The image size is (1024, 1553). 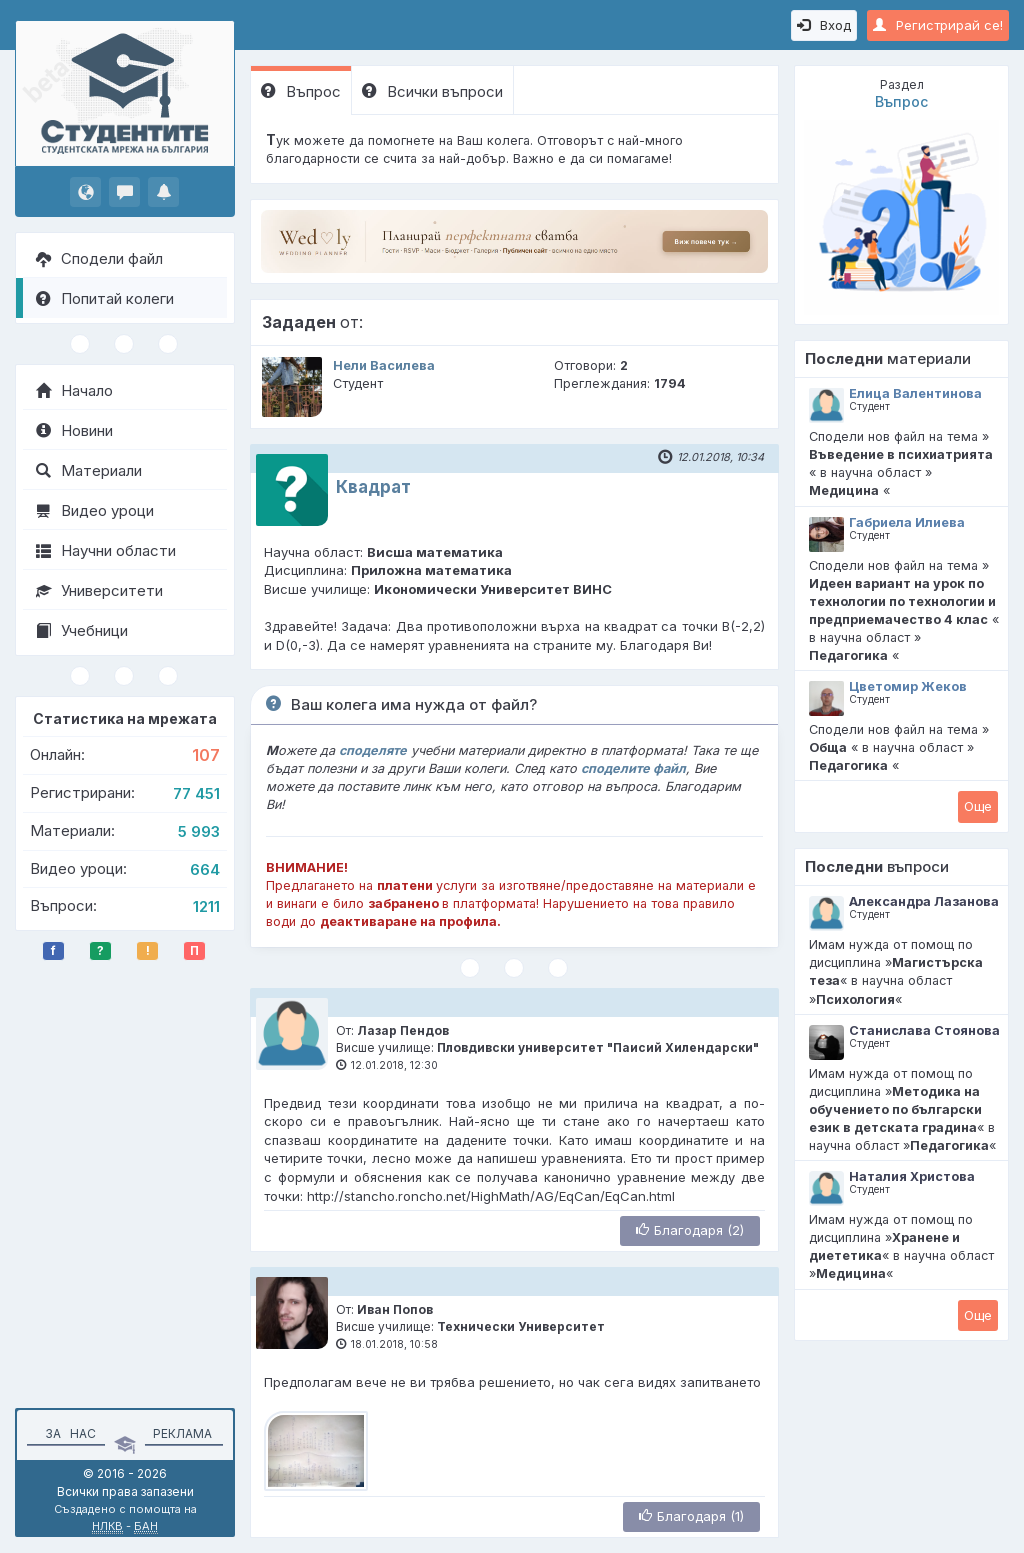 I want to click on Видео уроци, so click(x=95, y=510).